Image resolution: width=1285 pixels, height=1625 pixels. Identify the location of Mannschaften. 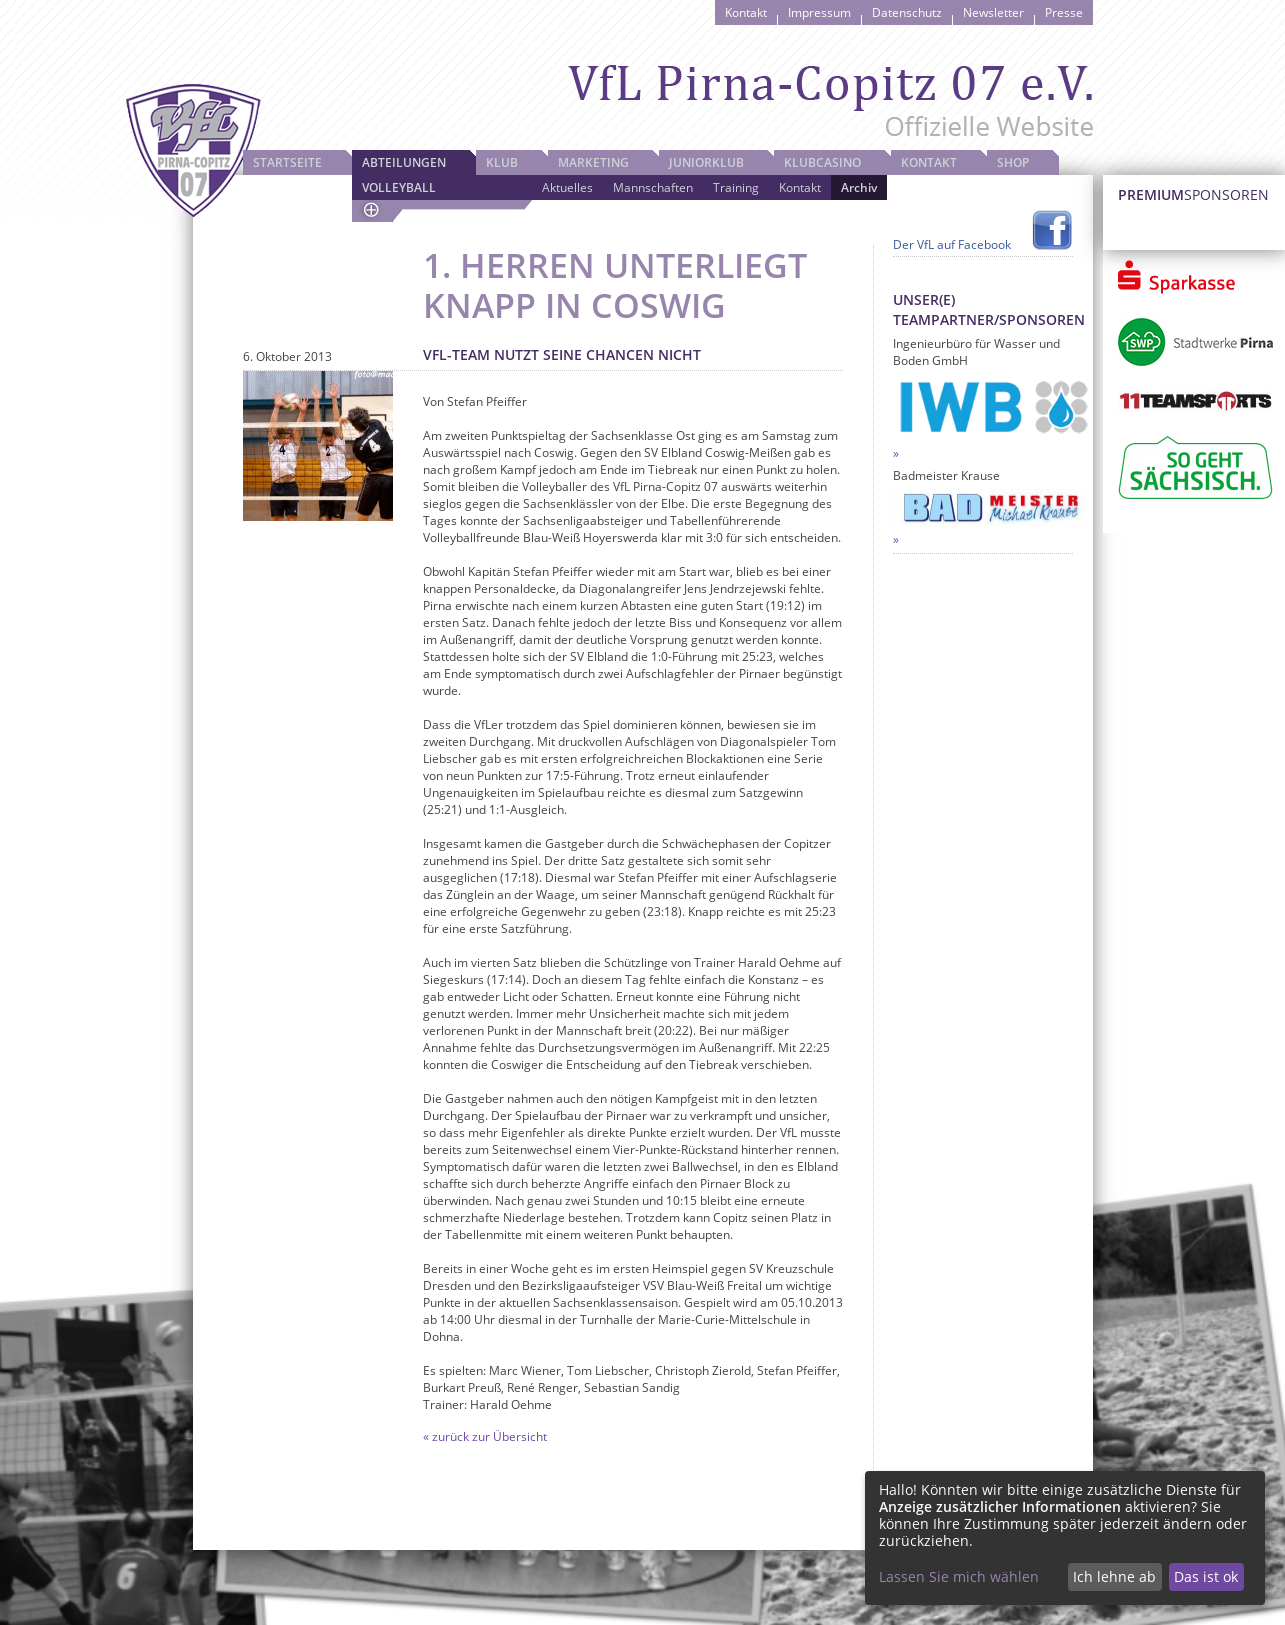
(653, 187).